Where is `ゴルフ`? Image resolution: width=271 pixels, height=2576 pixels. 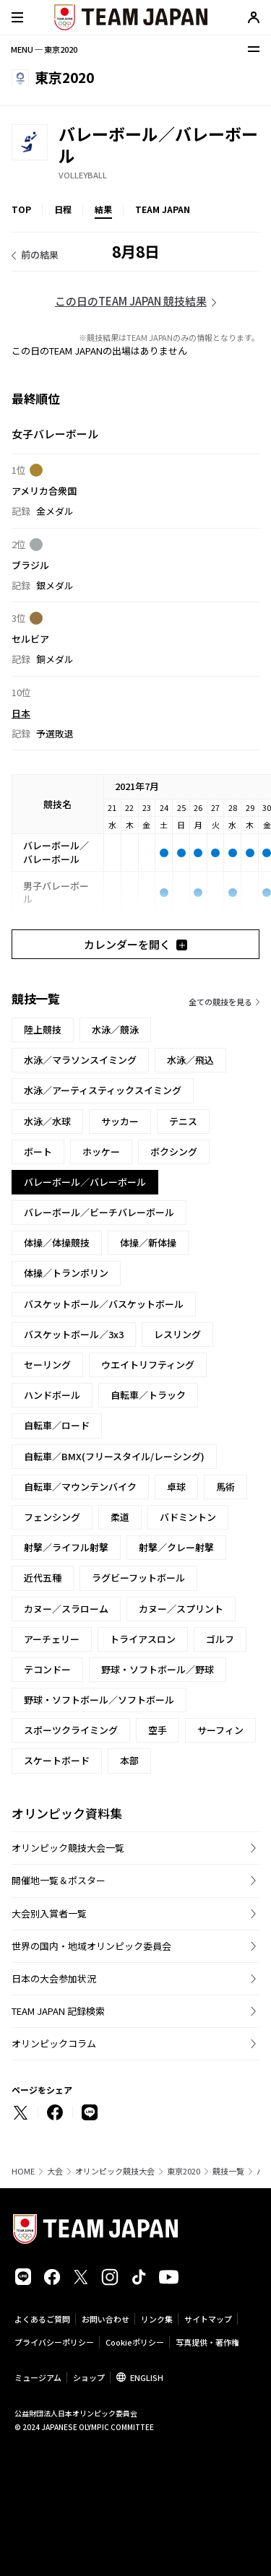 ゴルフ is located at coordinates (220, 1639).